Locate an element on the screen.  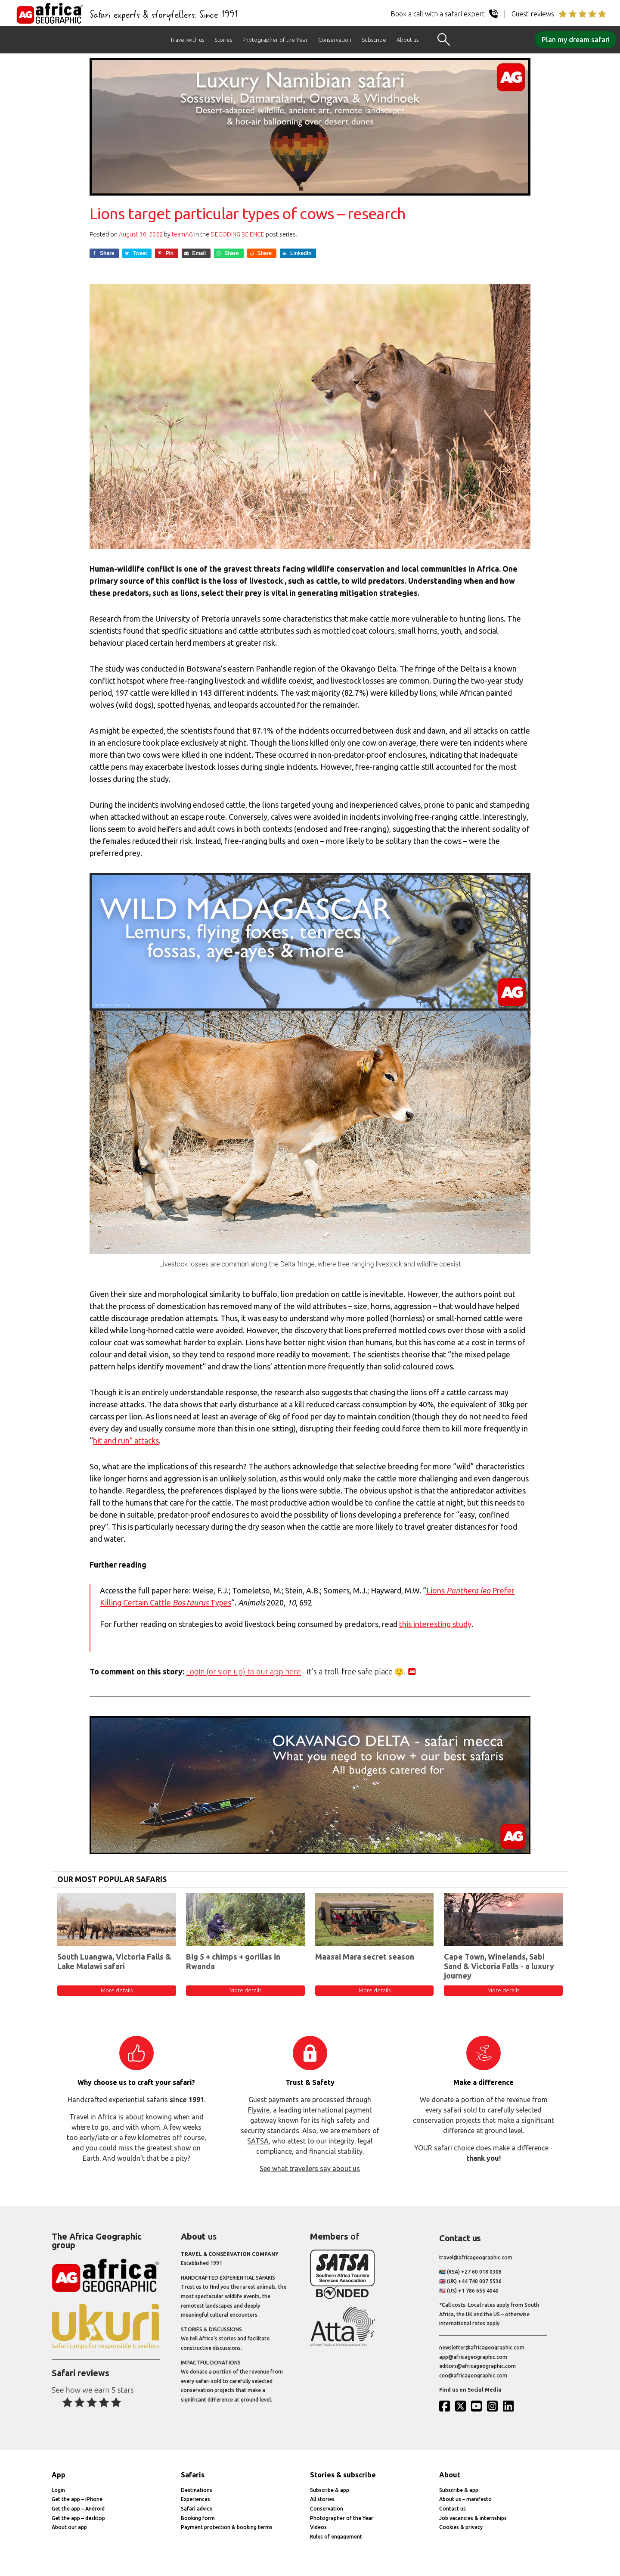
Big 5 + chimps + gorillas in Rwanda is located at coordinates (233, 1961).